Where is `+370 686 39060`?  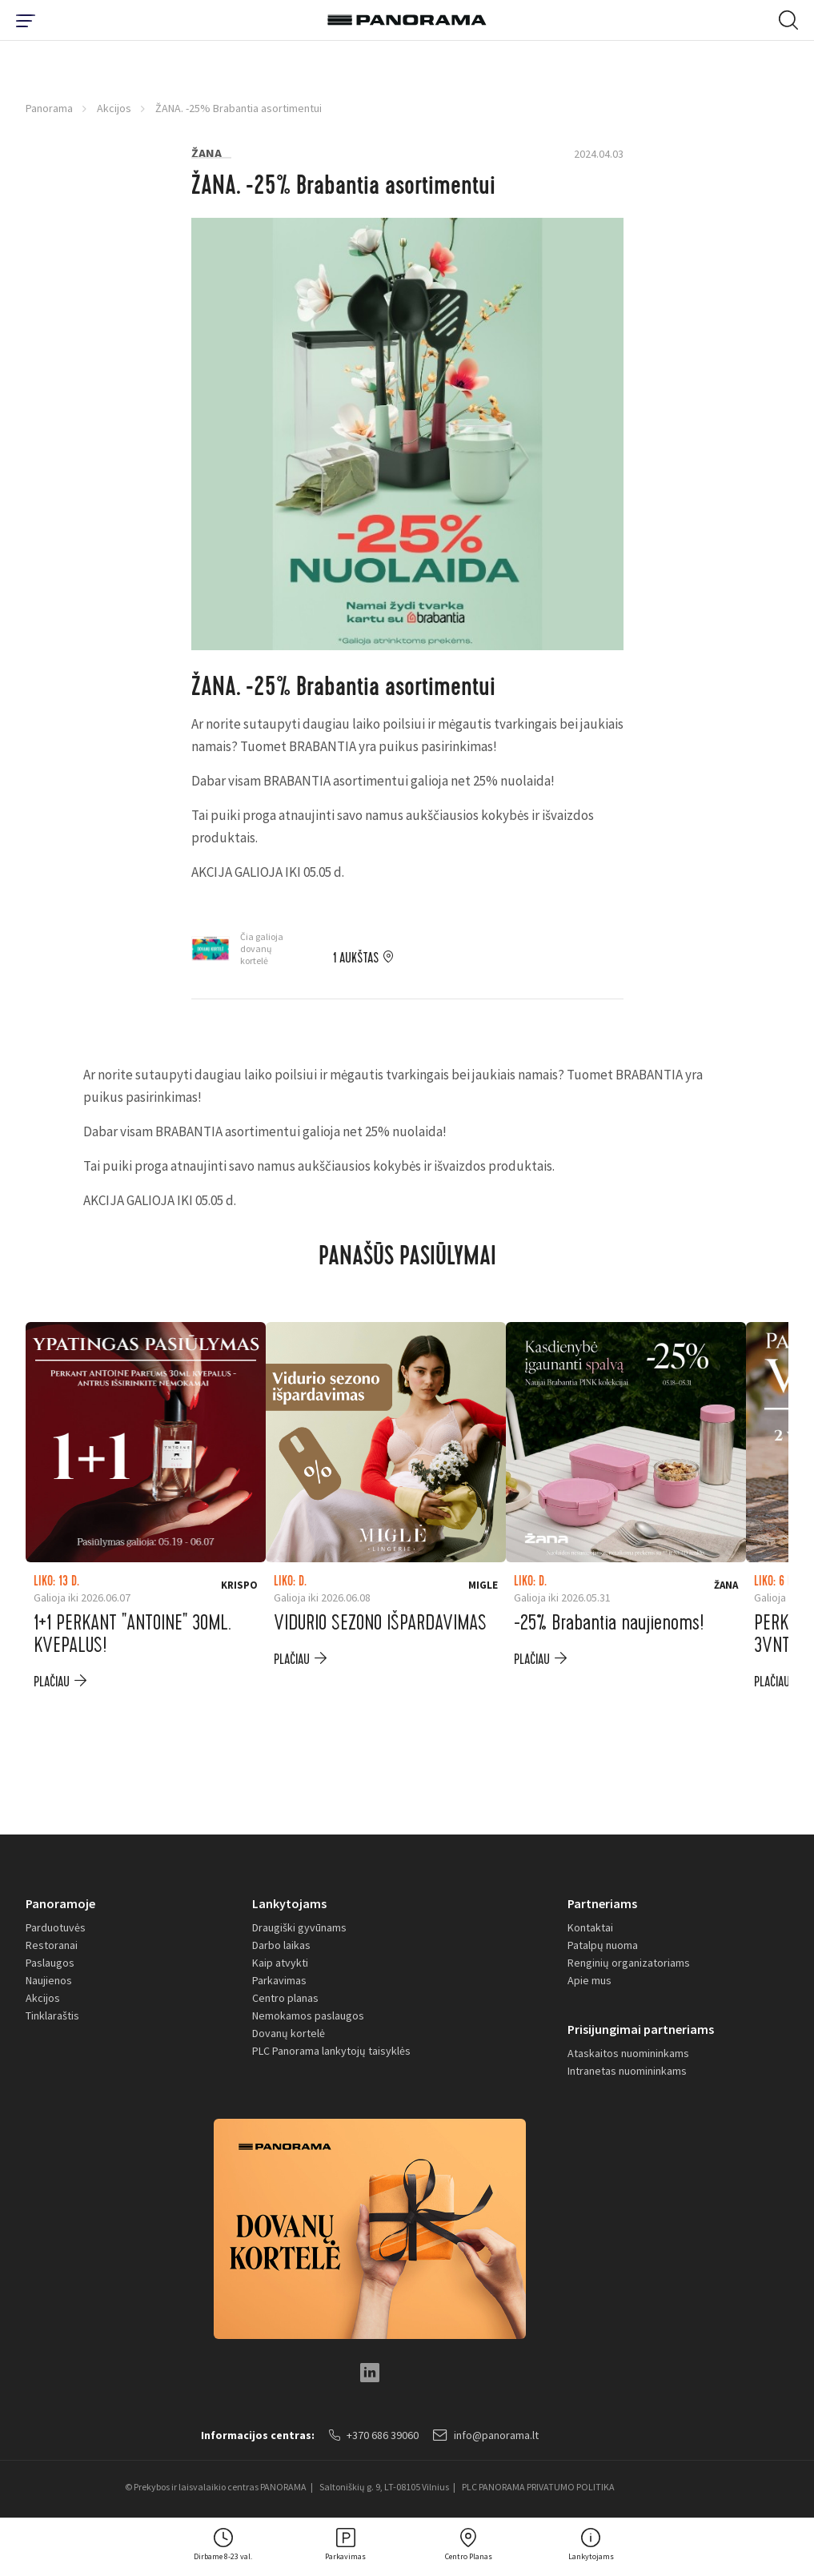
+370 686 39060 is located at coordinates (374, 2435).